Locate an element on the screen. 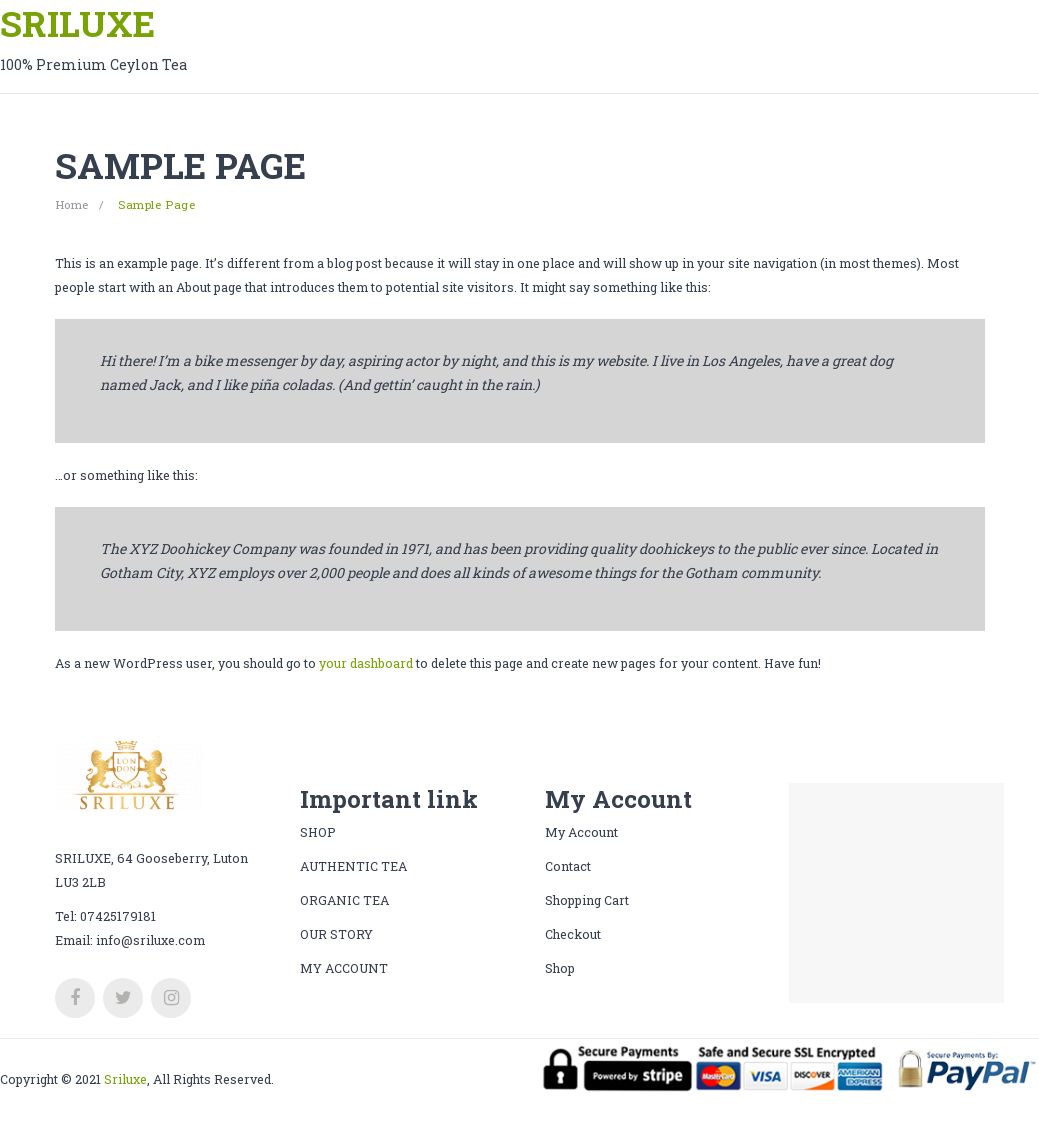 This screenshot has height=1121, width=1039. OUR STORY [menuitem] is located at coordinates (336, 934).